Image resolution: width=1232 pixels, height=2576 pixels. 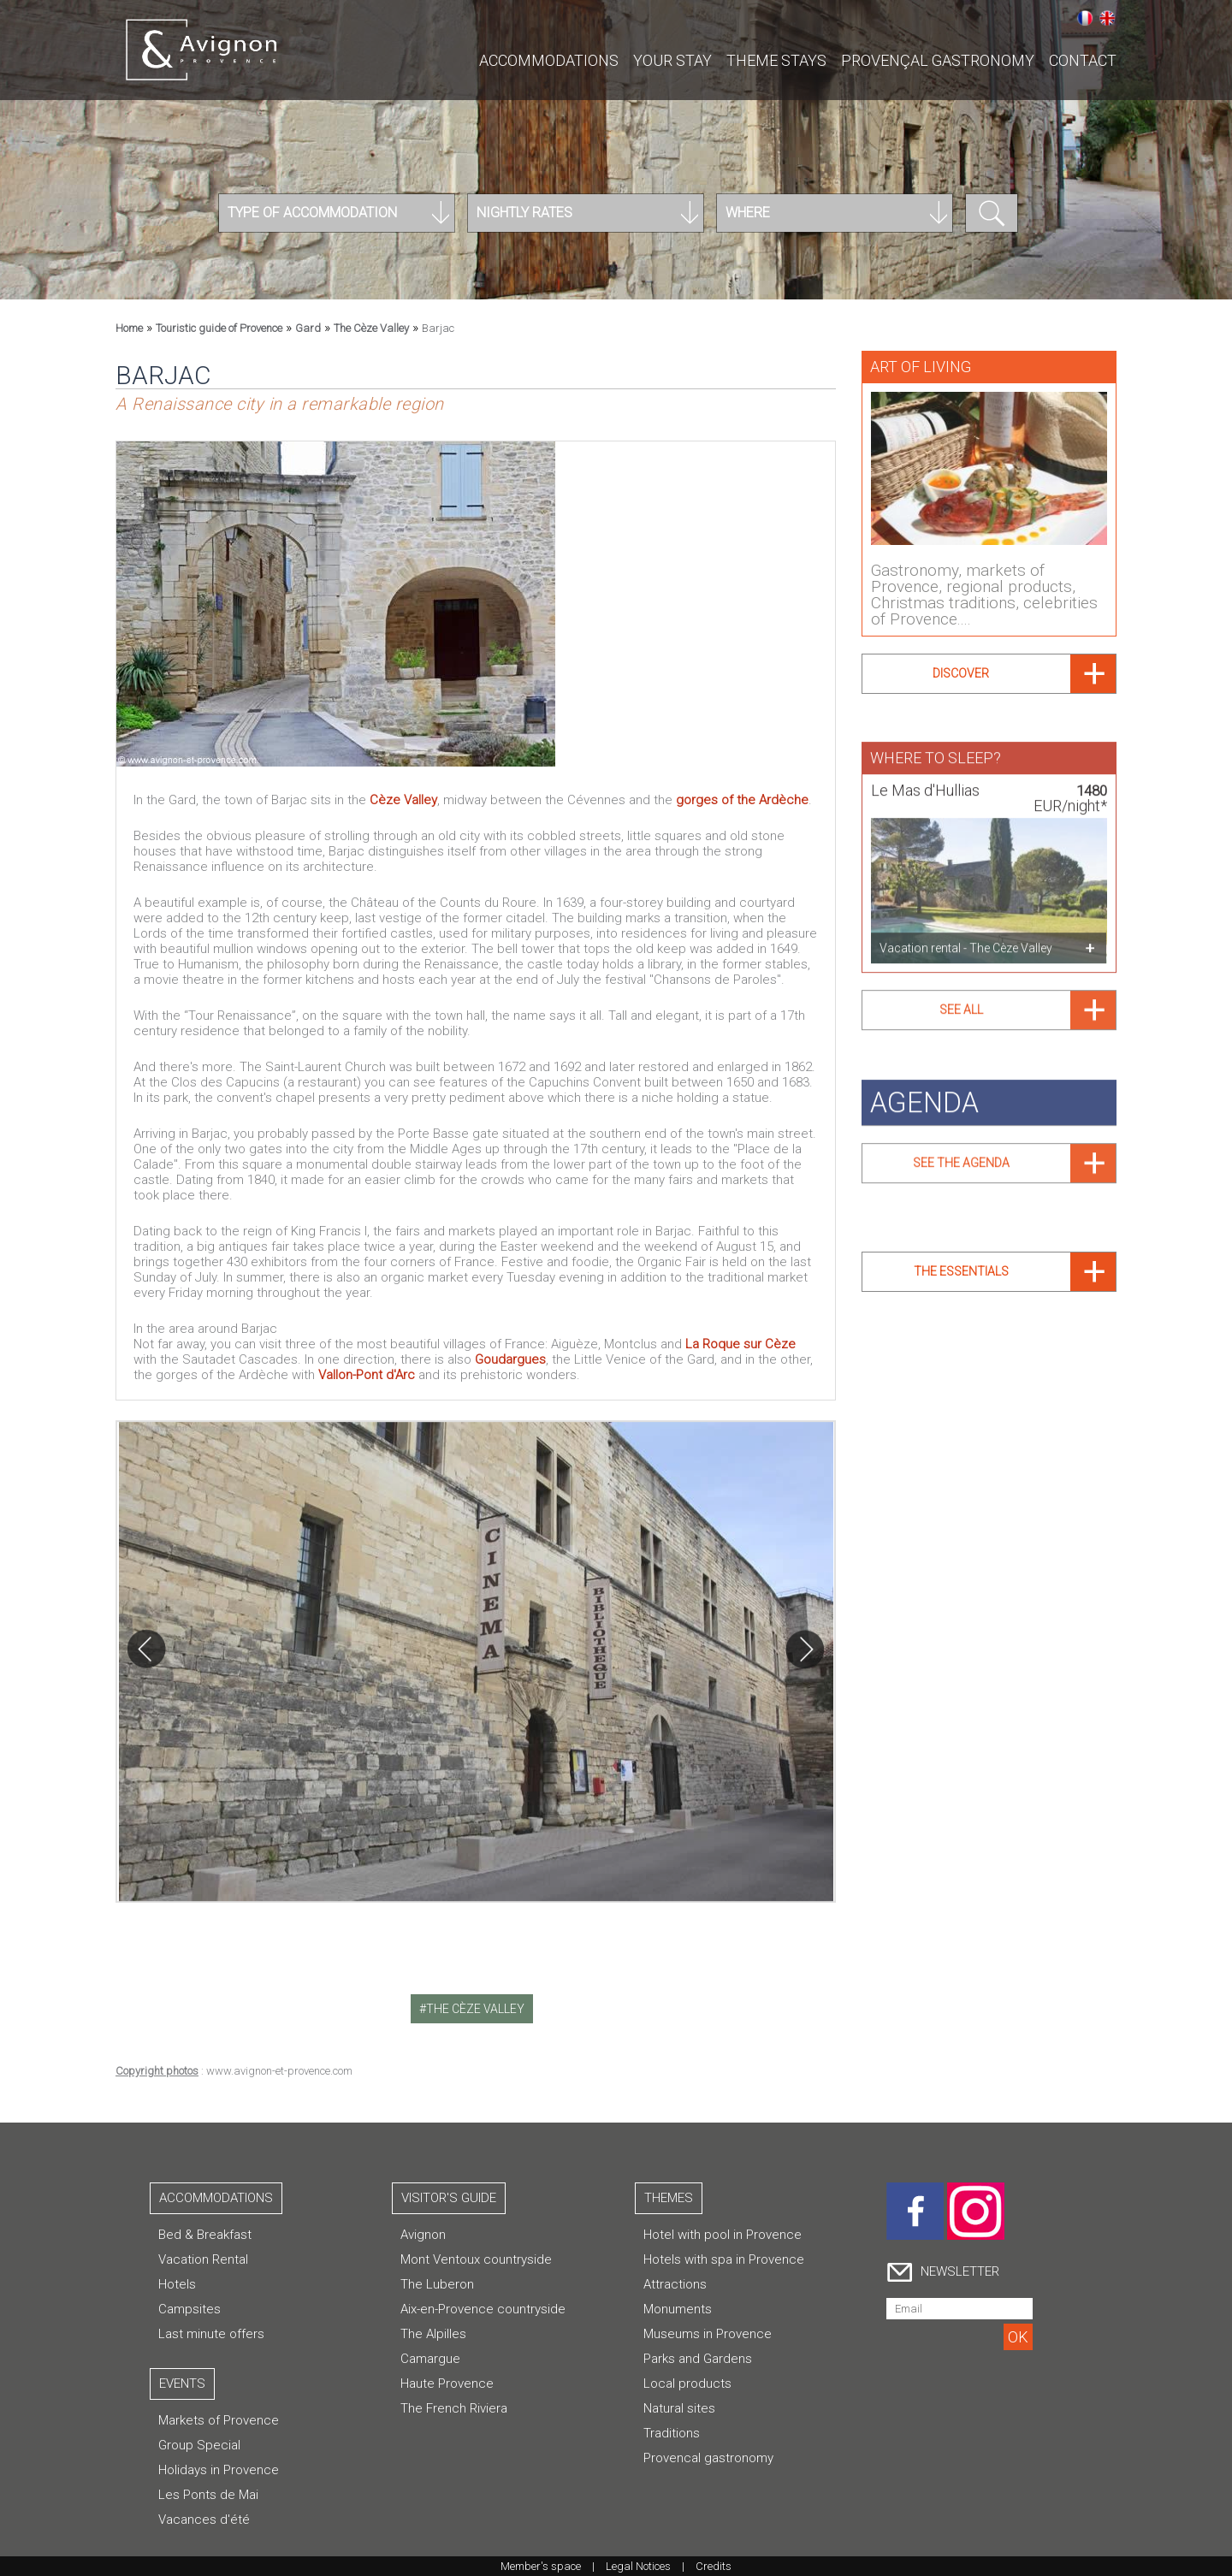 I want to click on The Alpilles, so click(x=433, y=2334).